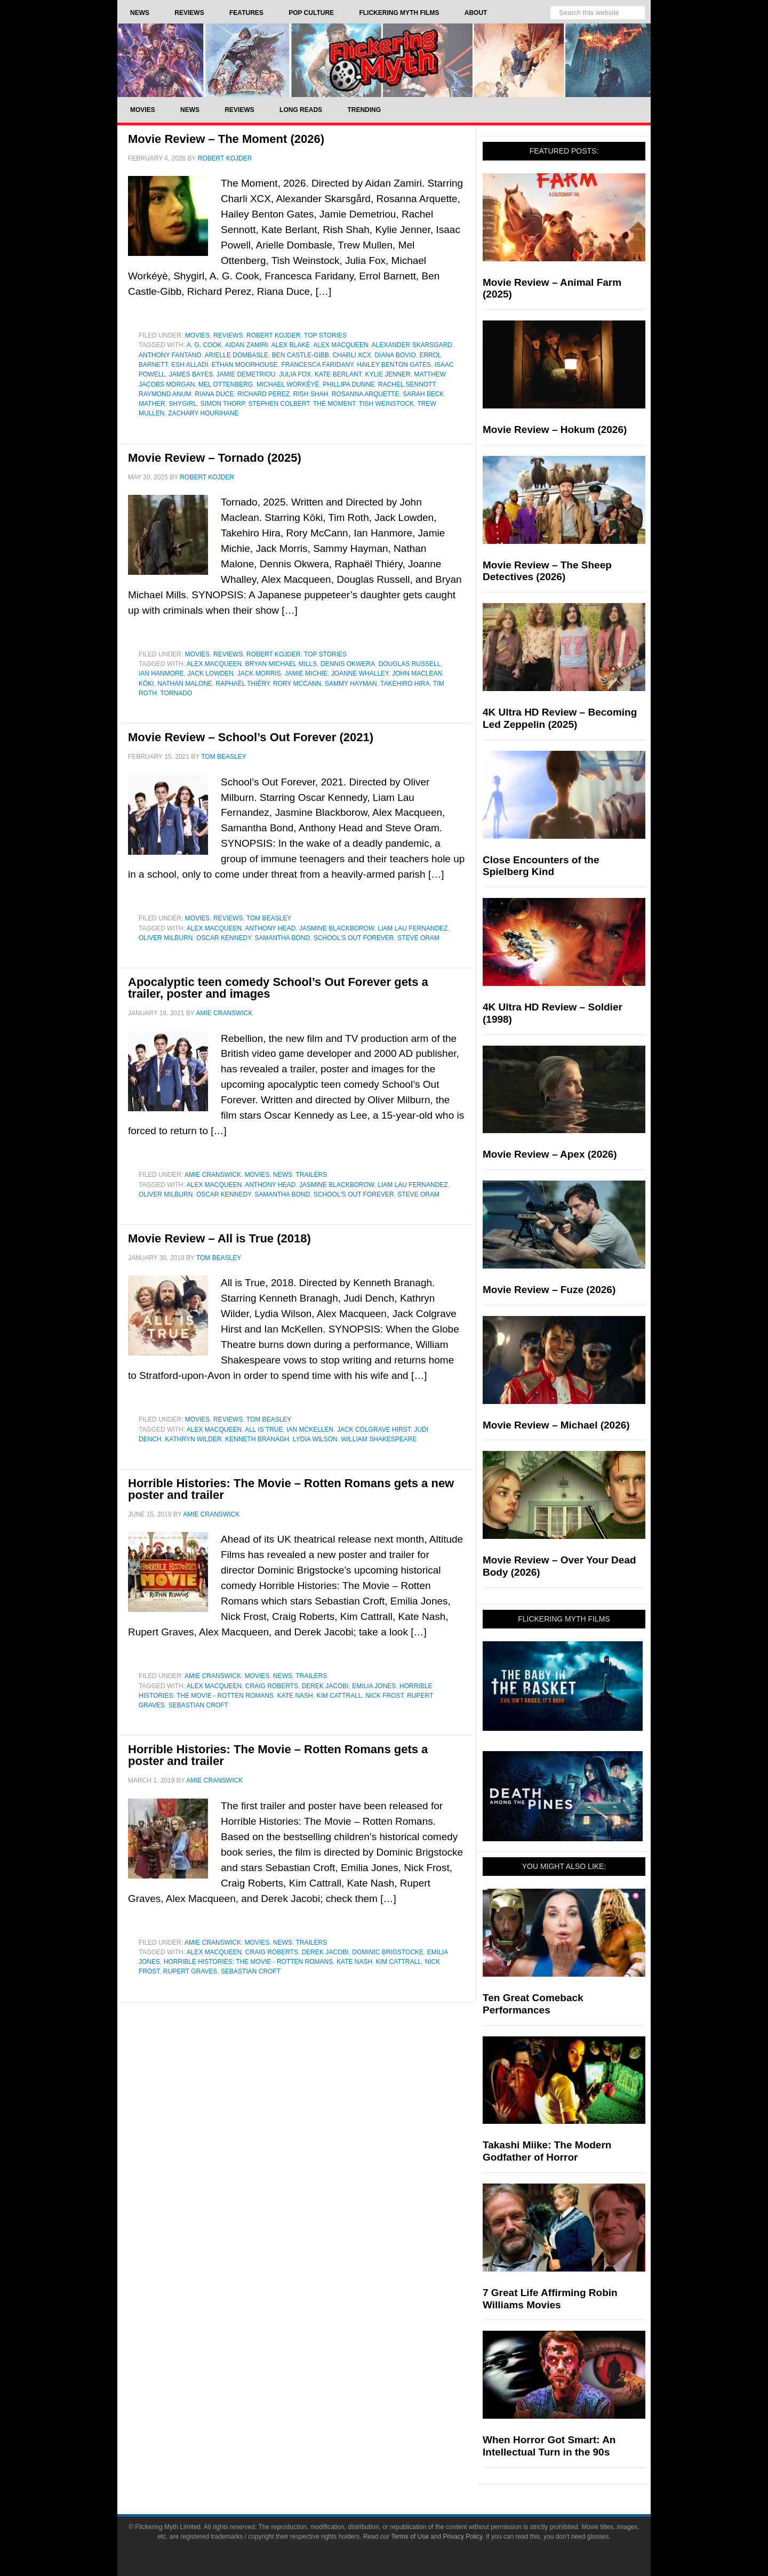  What do you see at coordinates (226, 139) in the screenshot?
I see `Movie Review – The Moment (2026)` at bounding box center [226, 139].